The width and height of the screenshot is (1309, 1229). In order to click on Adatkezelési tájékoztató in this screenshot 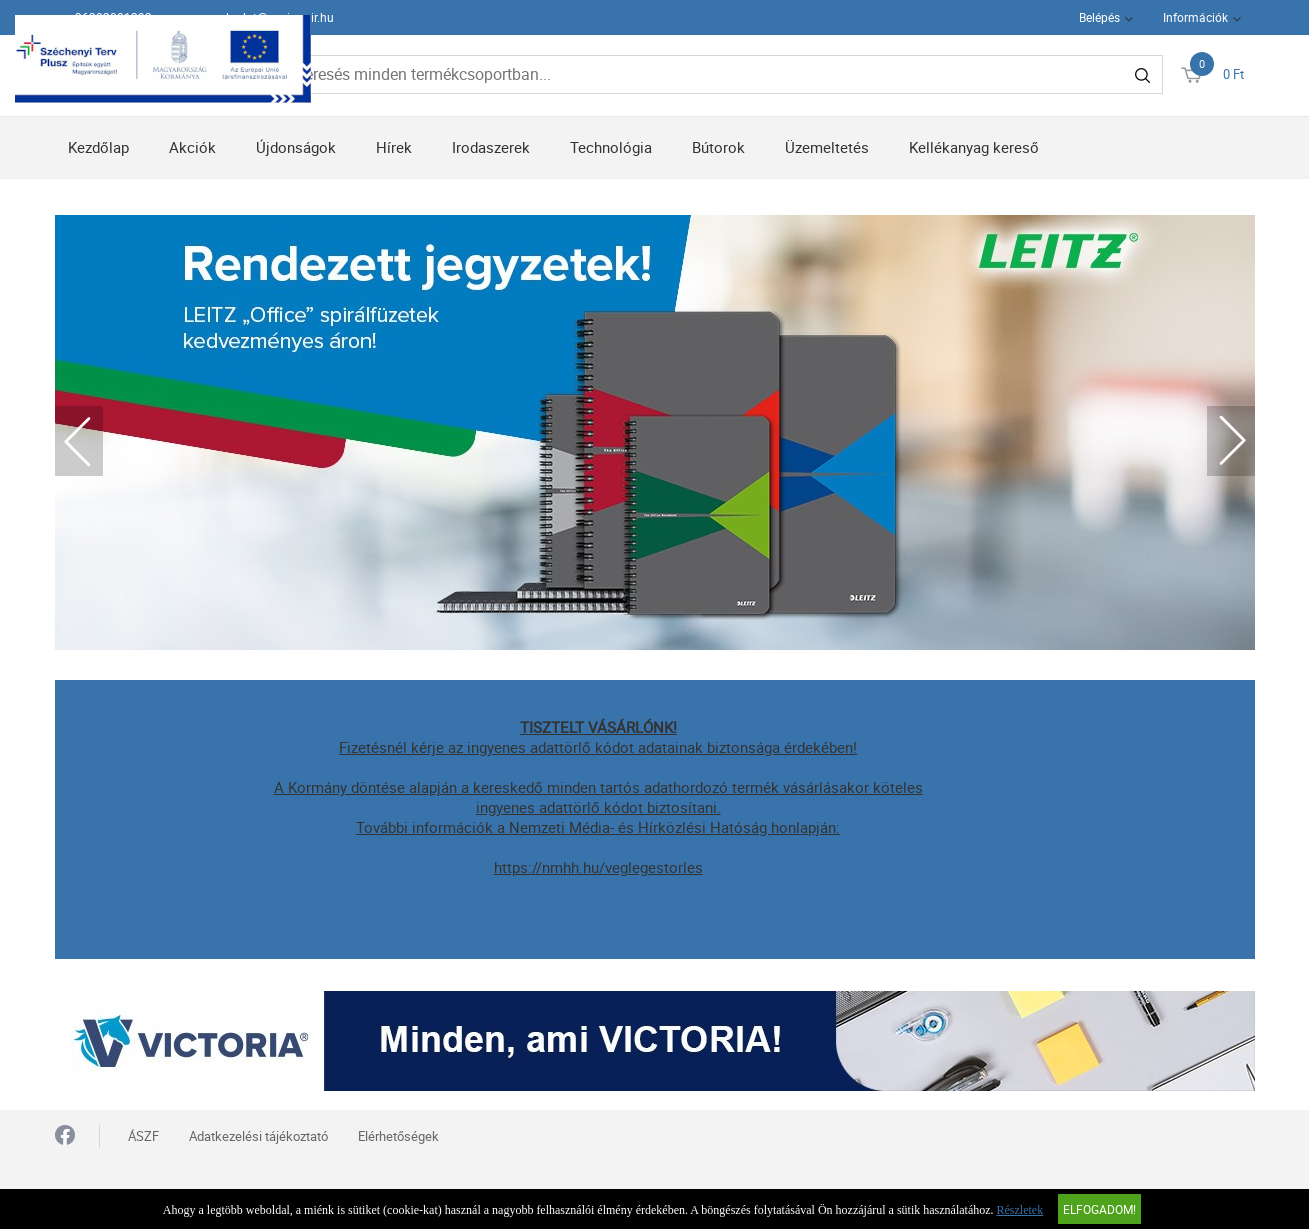, I will do `click(258, 1136)`.